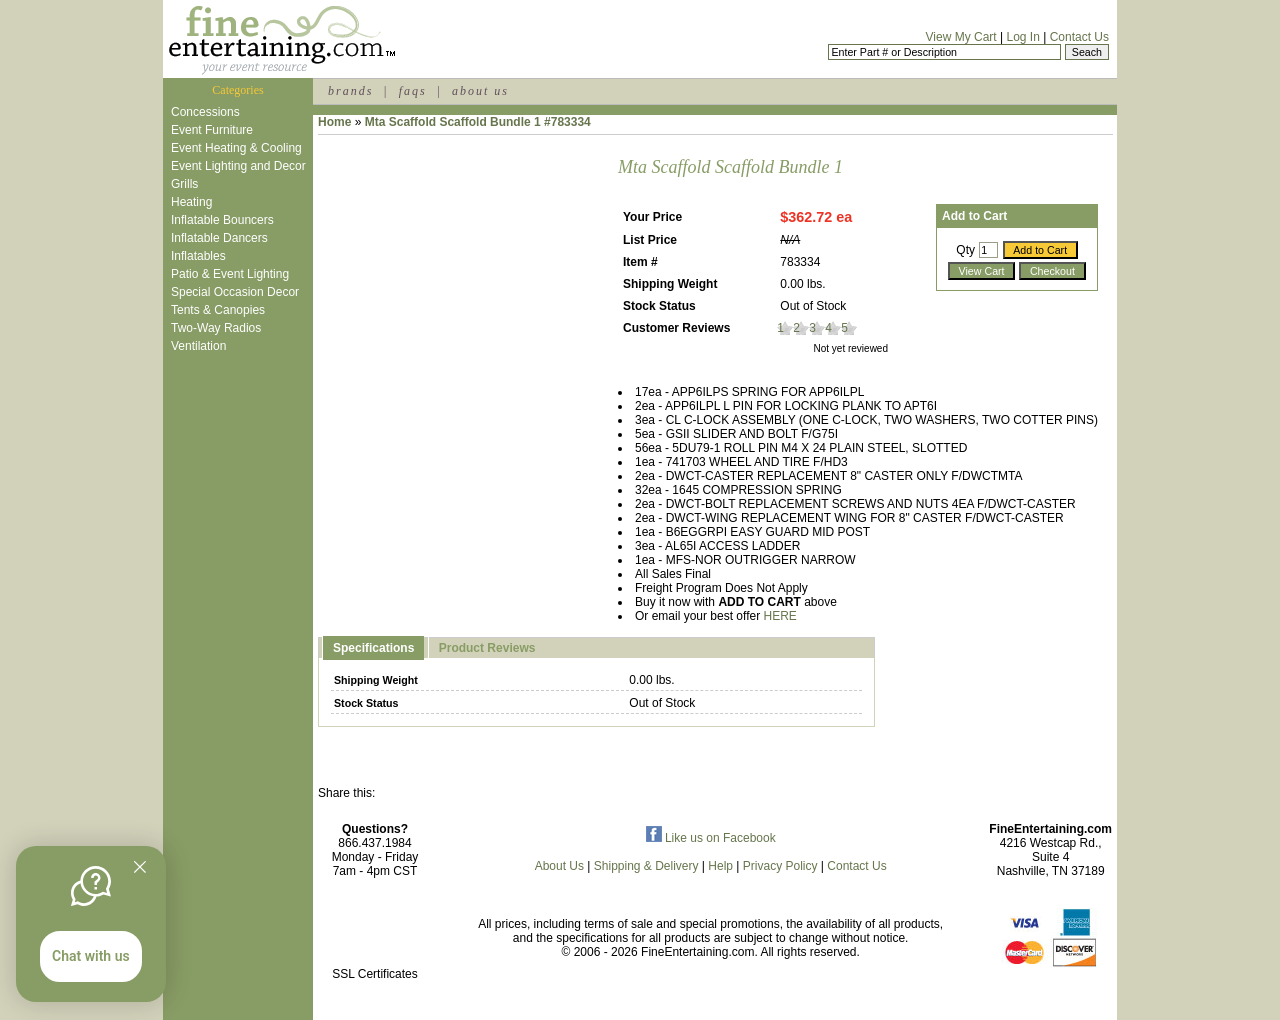 The image size is (1280, 1020). I want to click on Event Furniture, so click(212, 130).